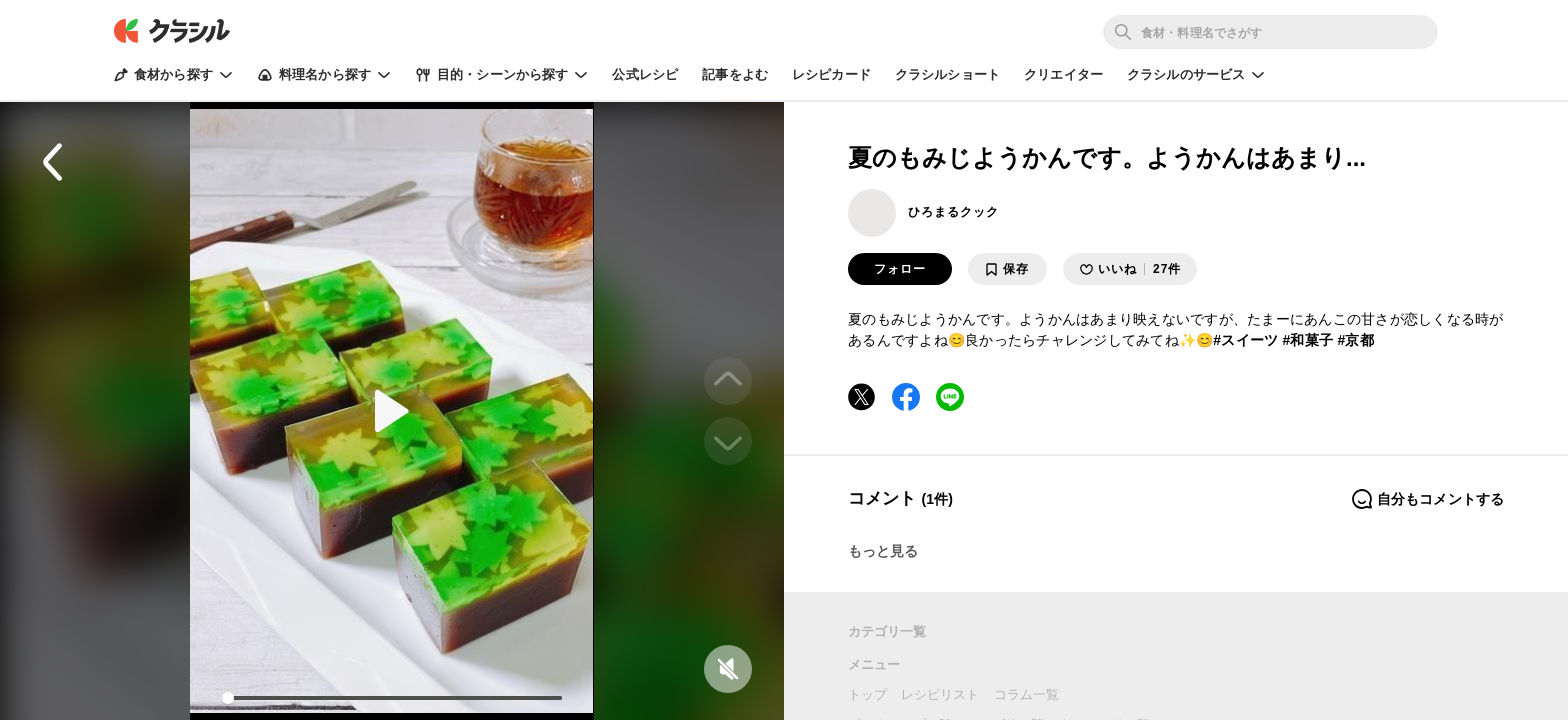 The height and width of the screenshot is (720, 1568). What do you see at coordinates (900, 269) in the screenshot?
I see `フォロー` at bounding box center [900, 269].